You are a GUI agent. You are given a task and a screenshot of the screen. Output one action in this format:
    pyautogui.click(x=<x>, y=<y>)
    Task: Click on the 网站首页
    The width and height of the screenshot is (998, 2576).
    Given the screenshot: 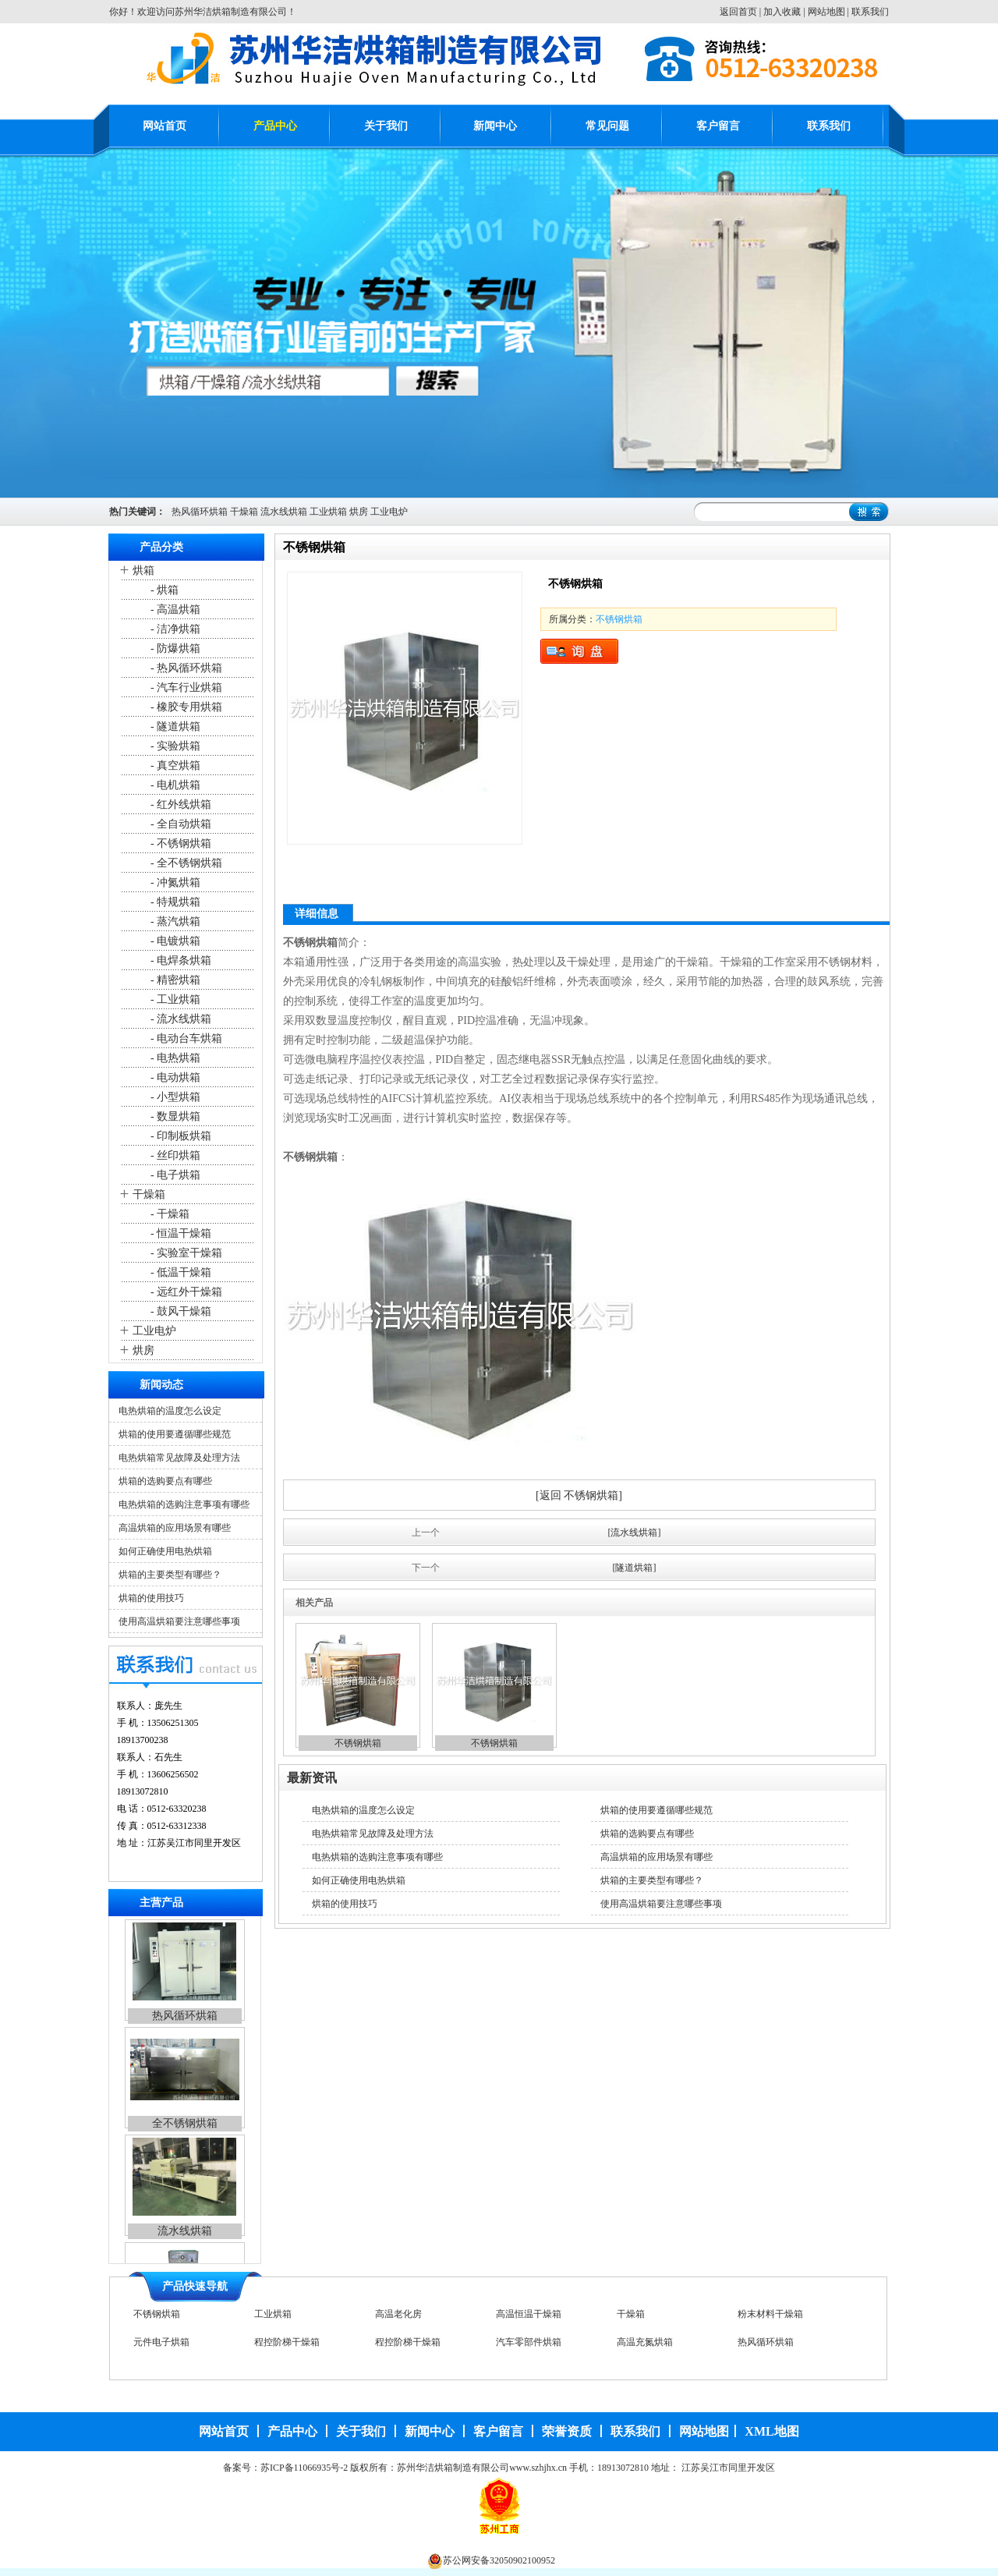 What is the action you would take?
    pyautogui.click(x=164, y=126)
    